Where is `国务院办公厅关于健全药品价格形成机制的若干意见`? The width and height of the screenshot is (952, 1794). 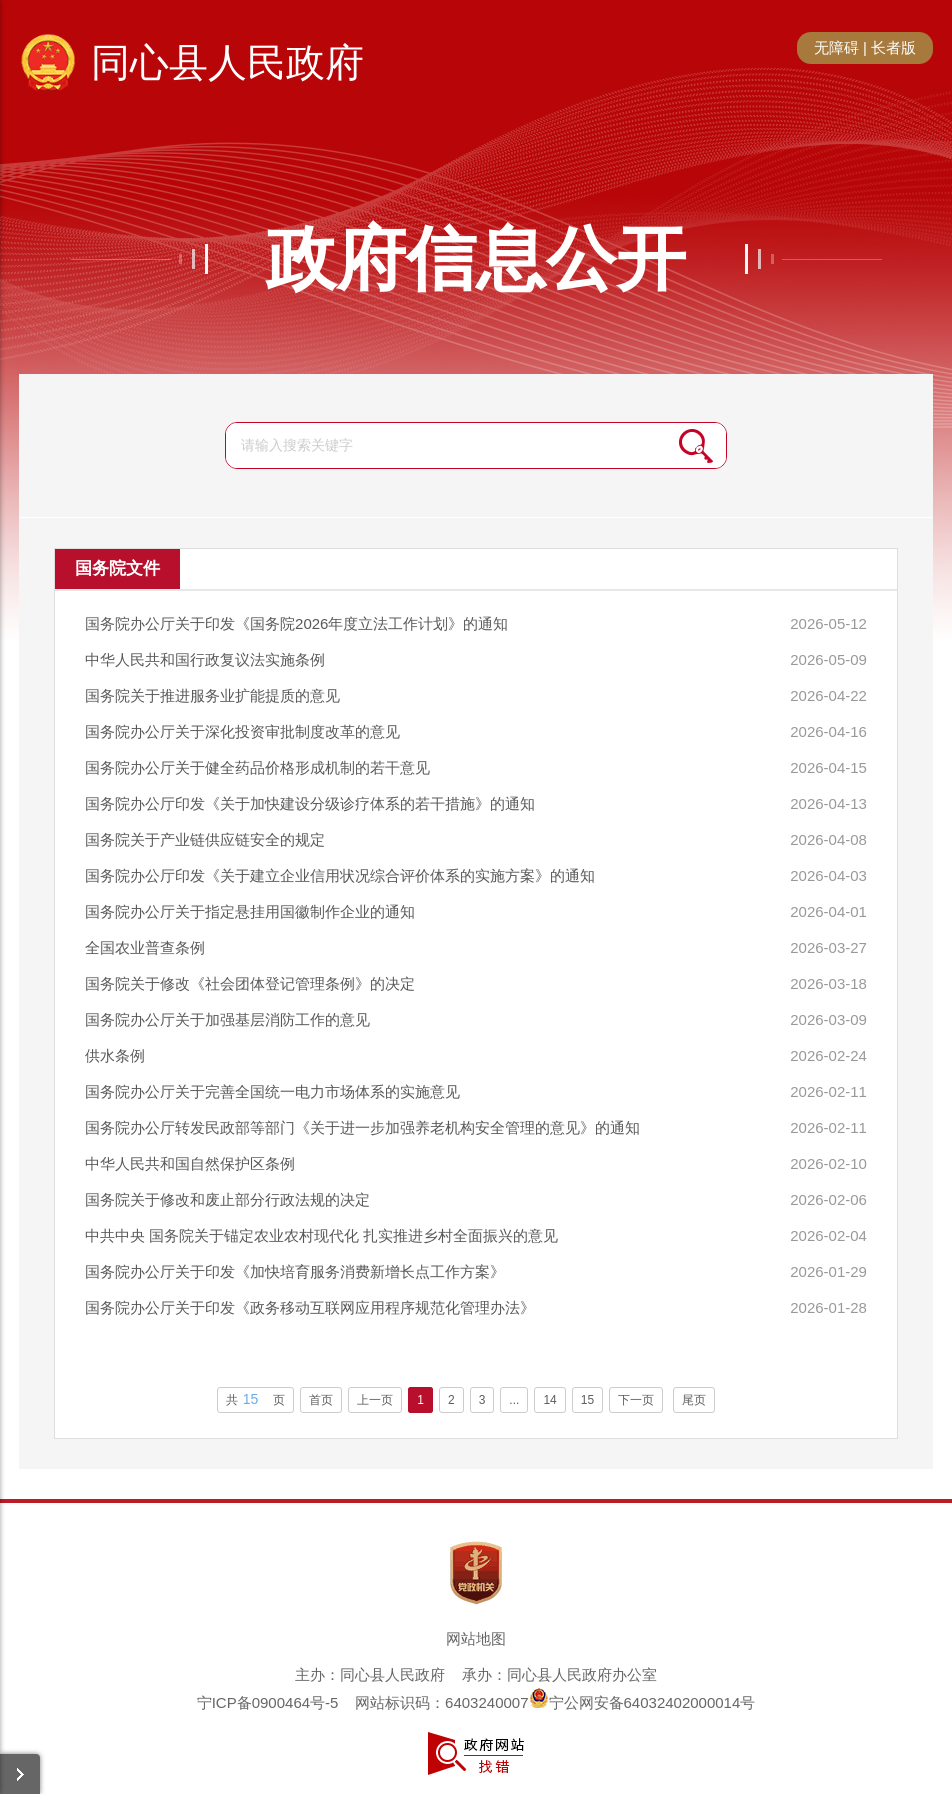 国务院办公厅关于健全药品价格形成机制的若干意见 is located at coordinates (257, 767).